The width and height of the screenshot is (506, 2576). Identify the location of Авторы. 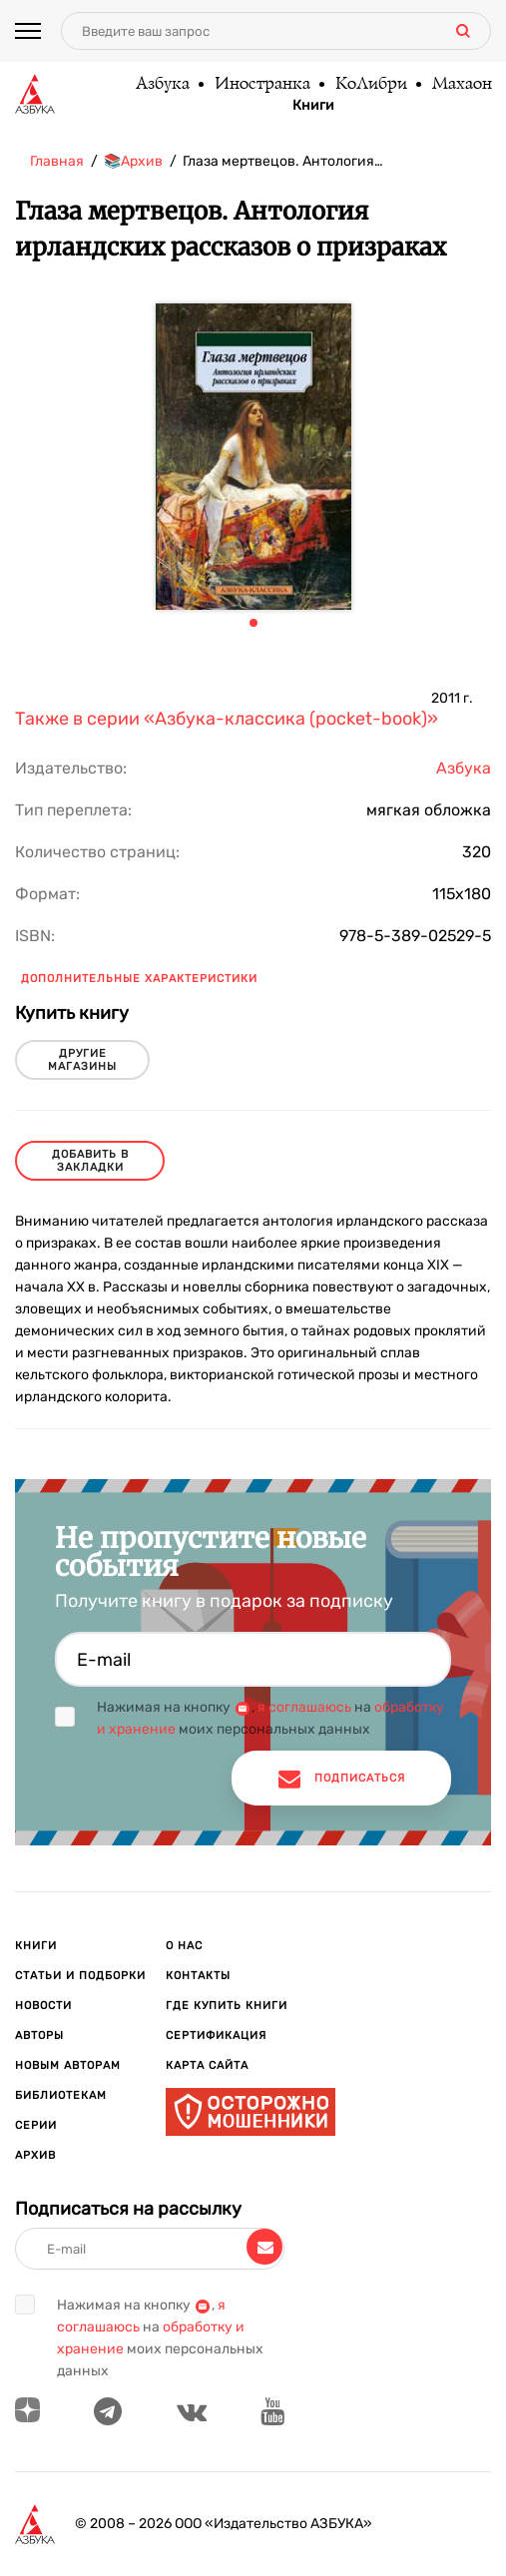
(39, 2035).